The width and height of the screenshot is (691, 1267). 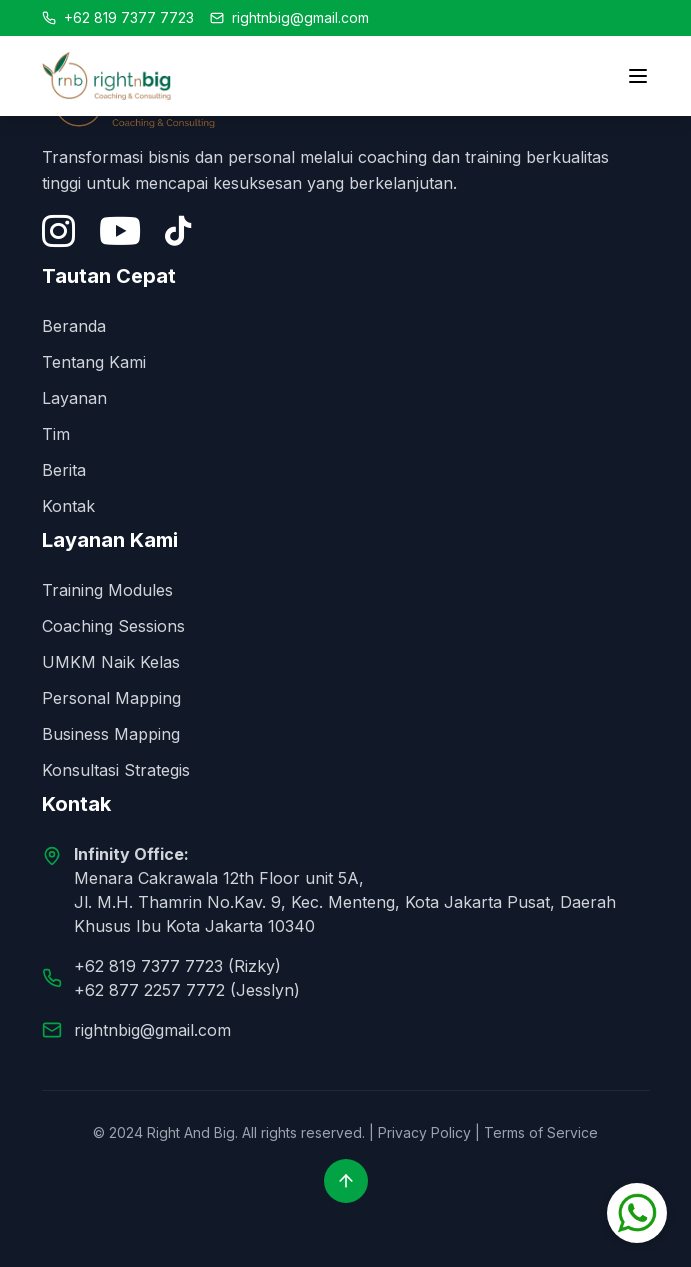 What do you see at coordinates (56, 434) in the screenshot?
I see `Tim` at bounding box center [56, 434].